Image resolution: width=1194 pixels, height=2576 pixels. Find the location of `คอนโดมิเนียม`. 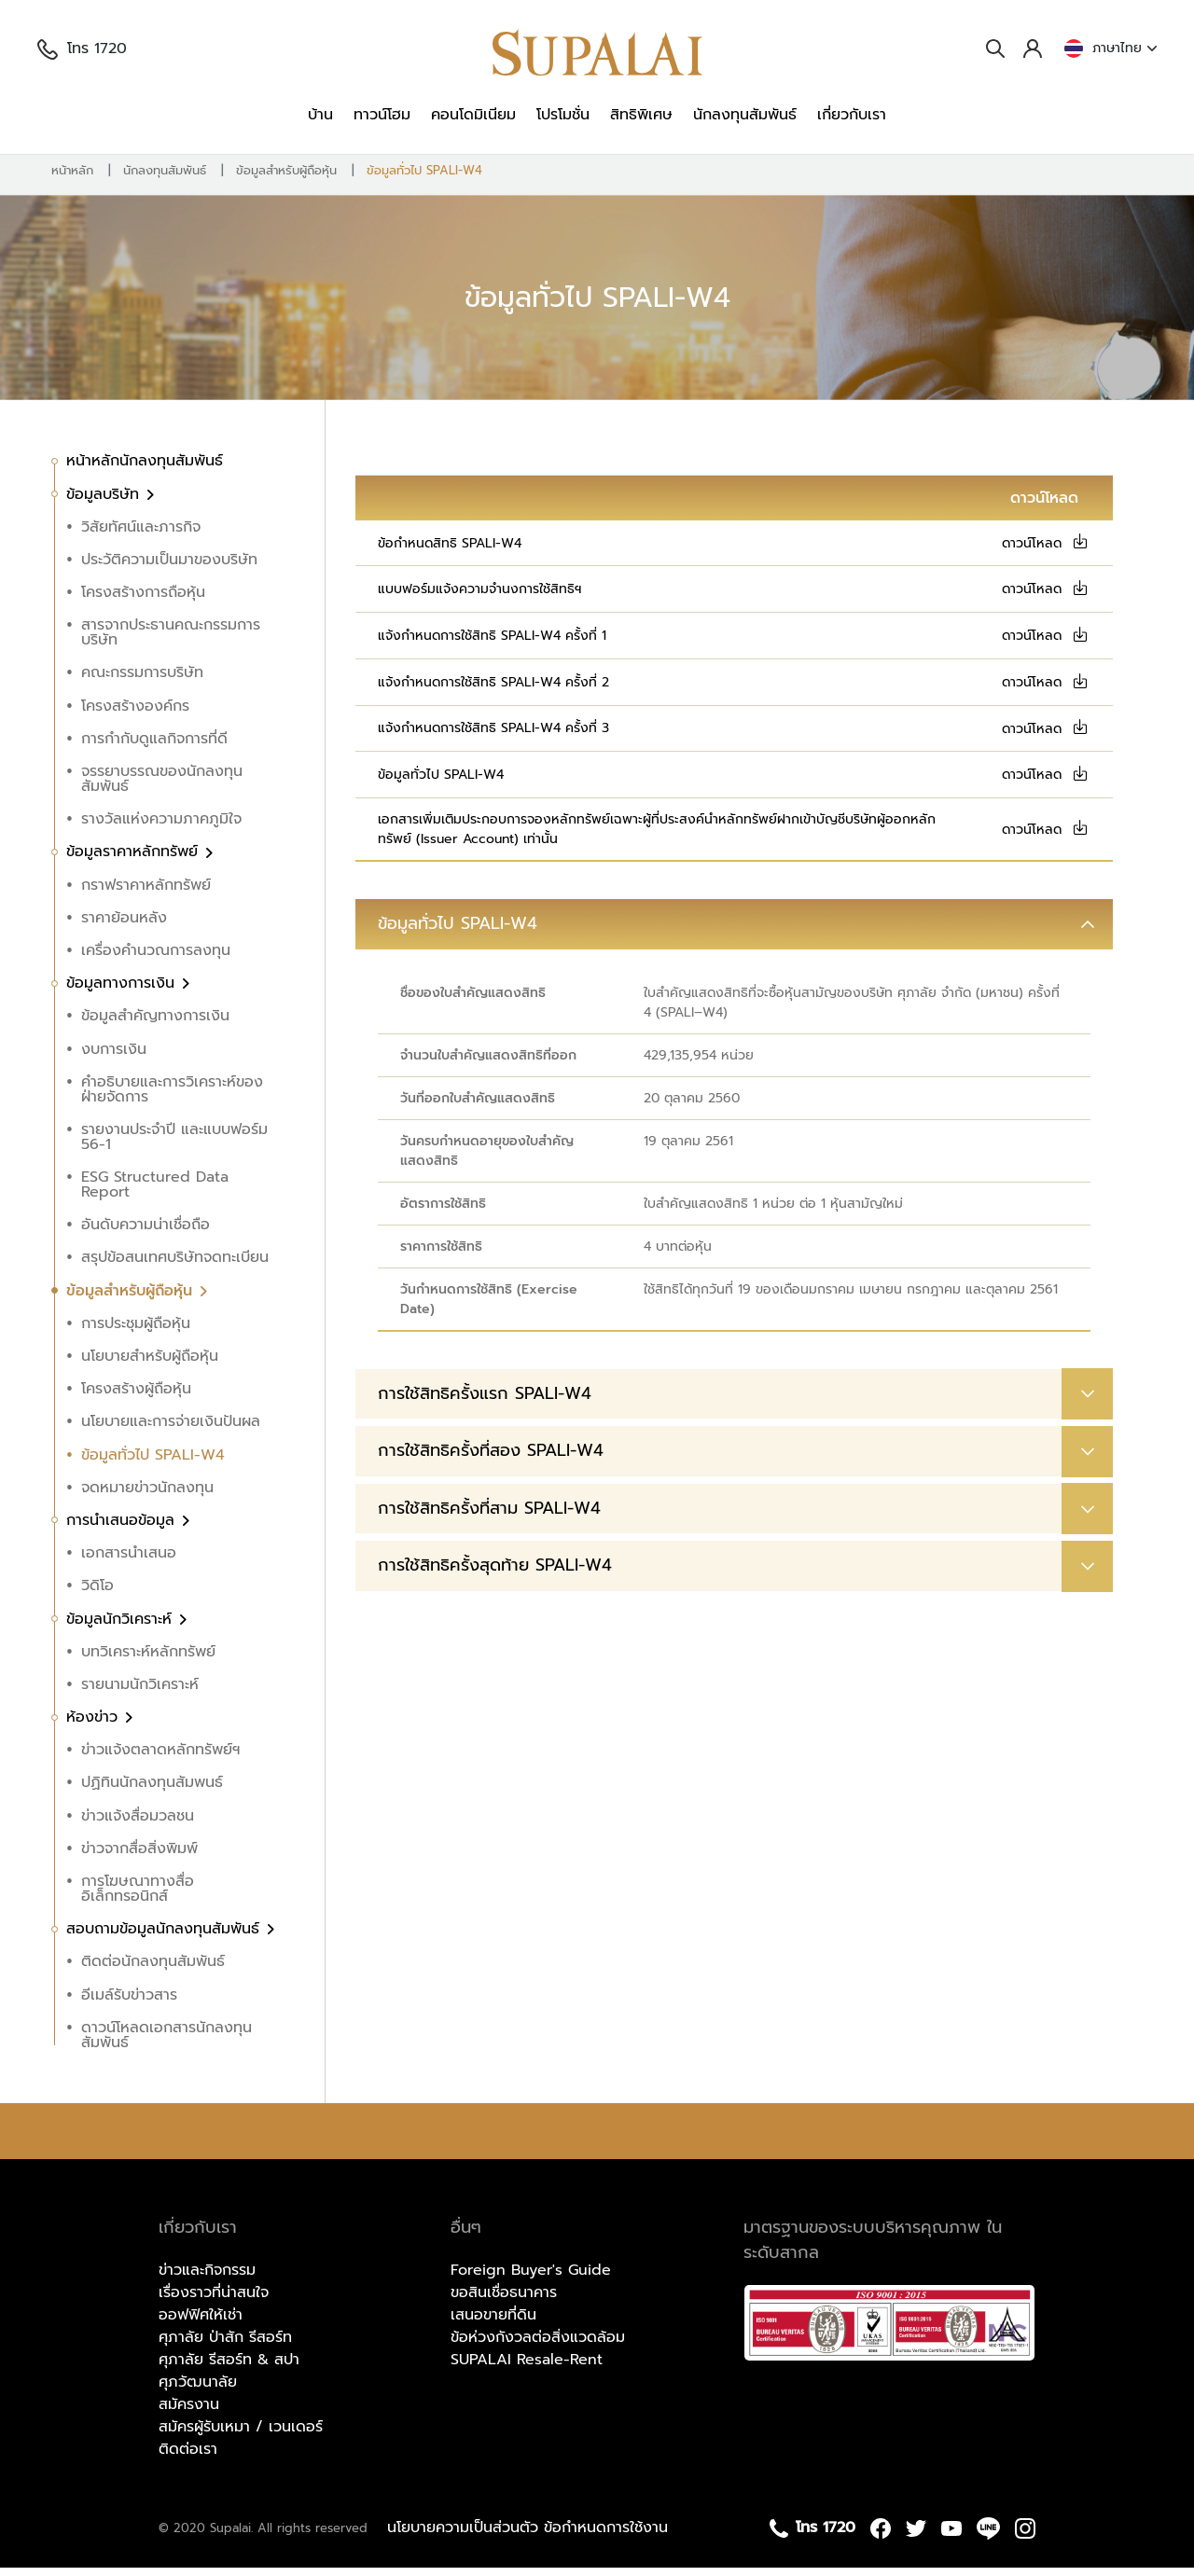

คอนโดมิเนียม is located at coordinates (473, 115).